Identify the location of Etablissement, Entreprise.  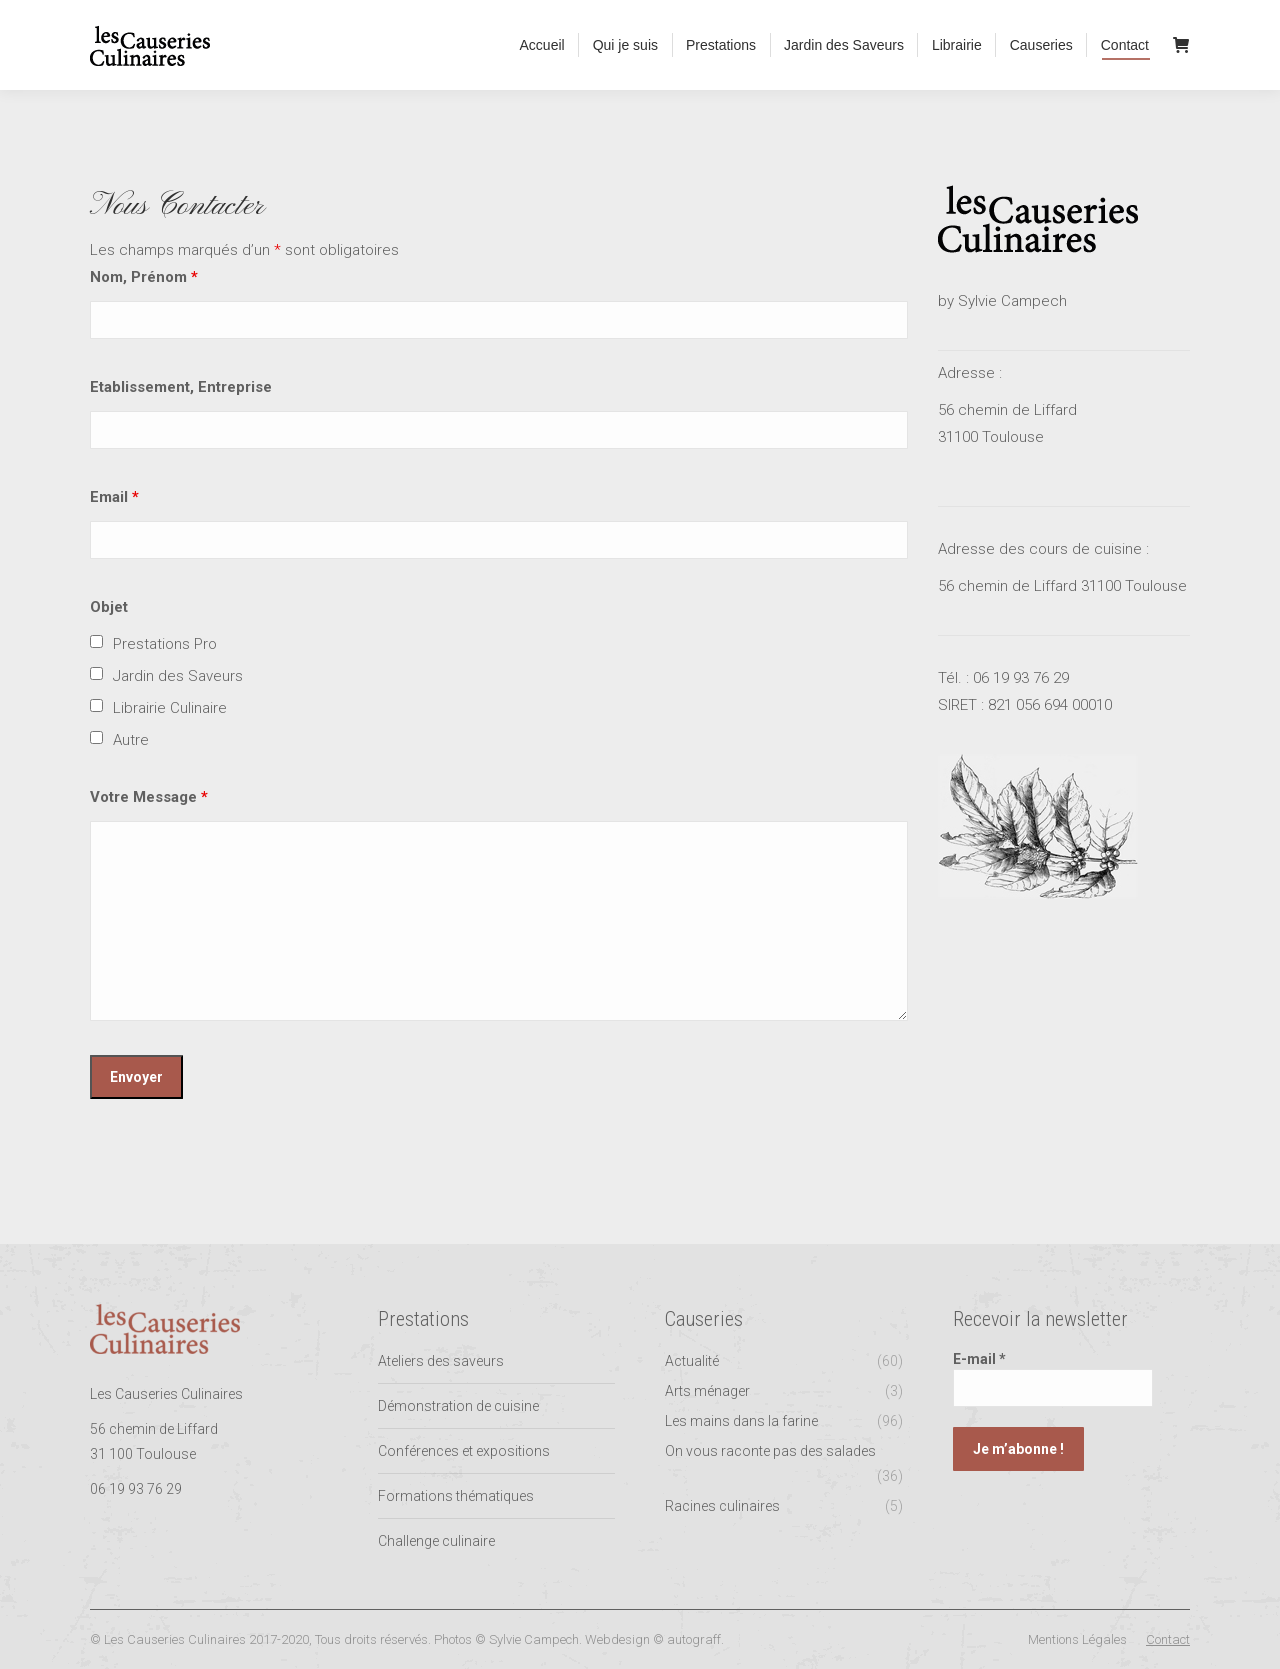
(181, 387).